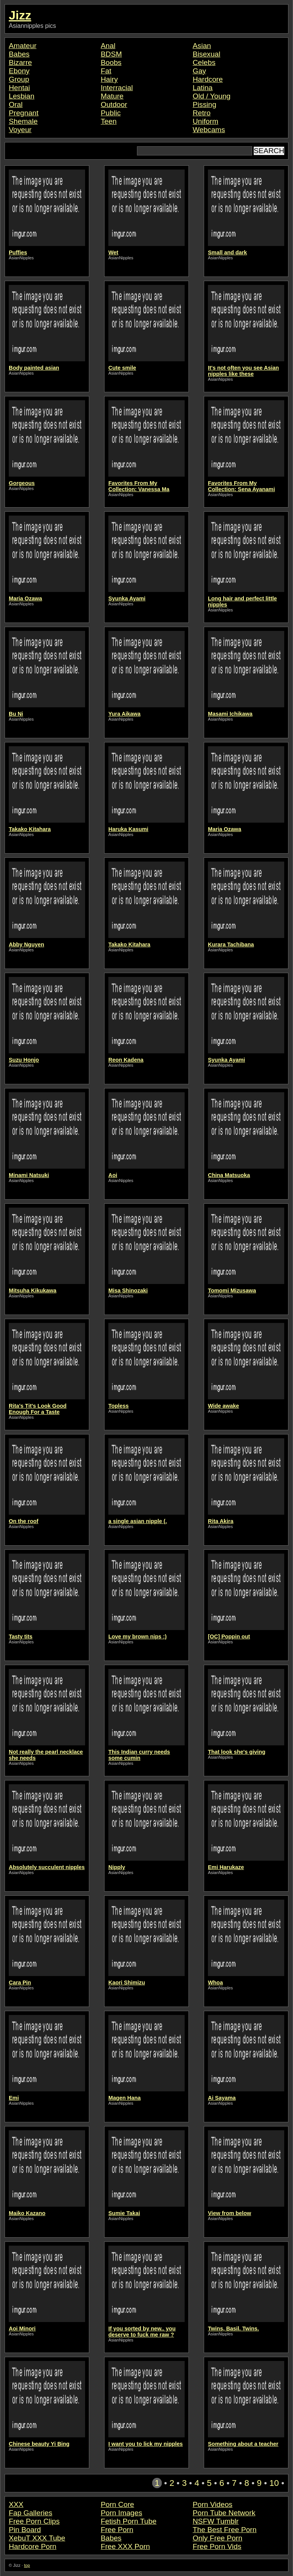 Image resolution: width=293 pixels, height=2576 pixels. Describe the element at coordinates (25, 2530) in the screenshot. I see `Pin Board` at that location.